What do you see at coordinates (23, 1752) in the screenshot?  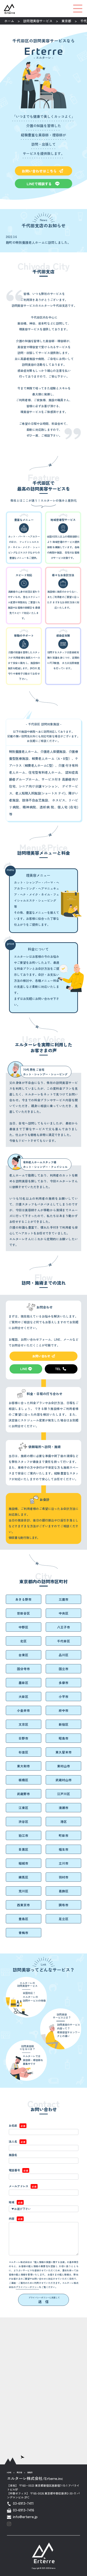 I see `杉並区` at bounding box center [23, 1752].